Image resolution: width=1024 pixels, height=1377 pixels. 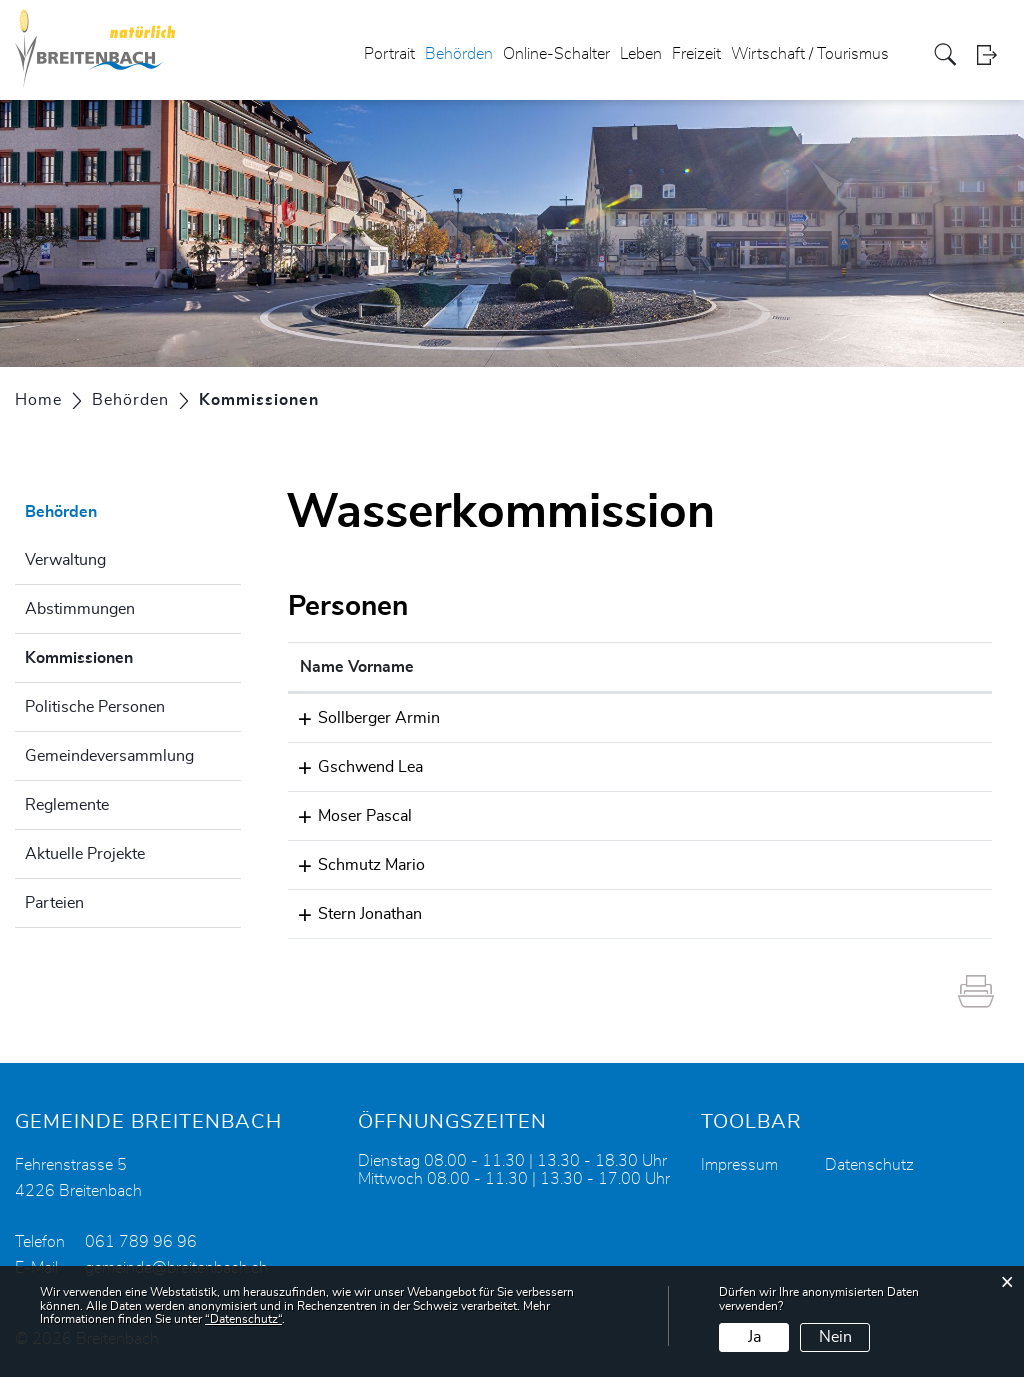 What do you see at coordinates (352, 914) in the screenshot?
I see `Stern Jonathan` at bounding box center [352, 914].